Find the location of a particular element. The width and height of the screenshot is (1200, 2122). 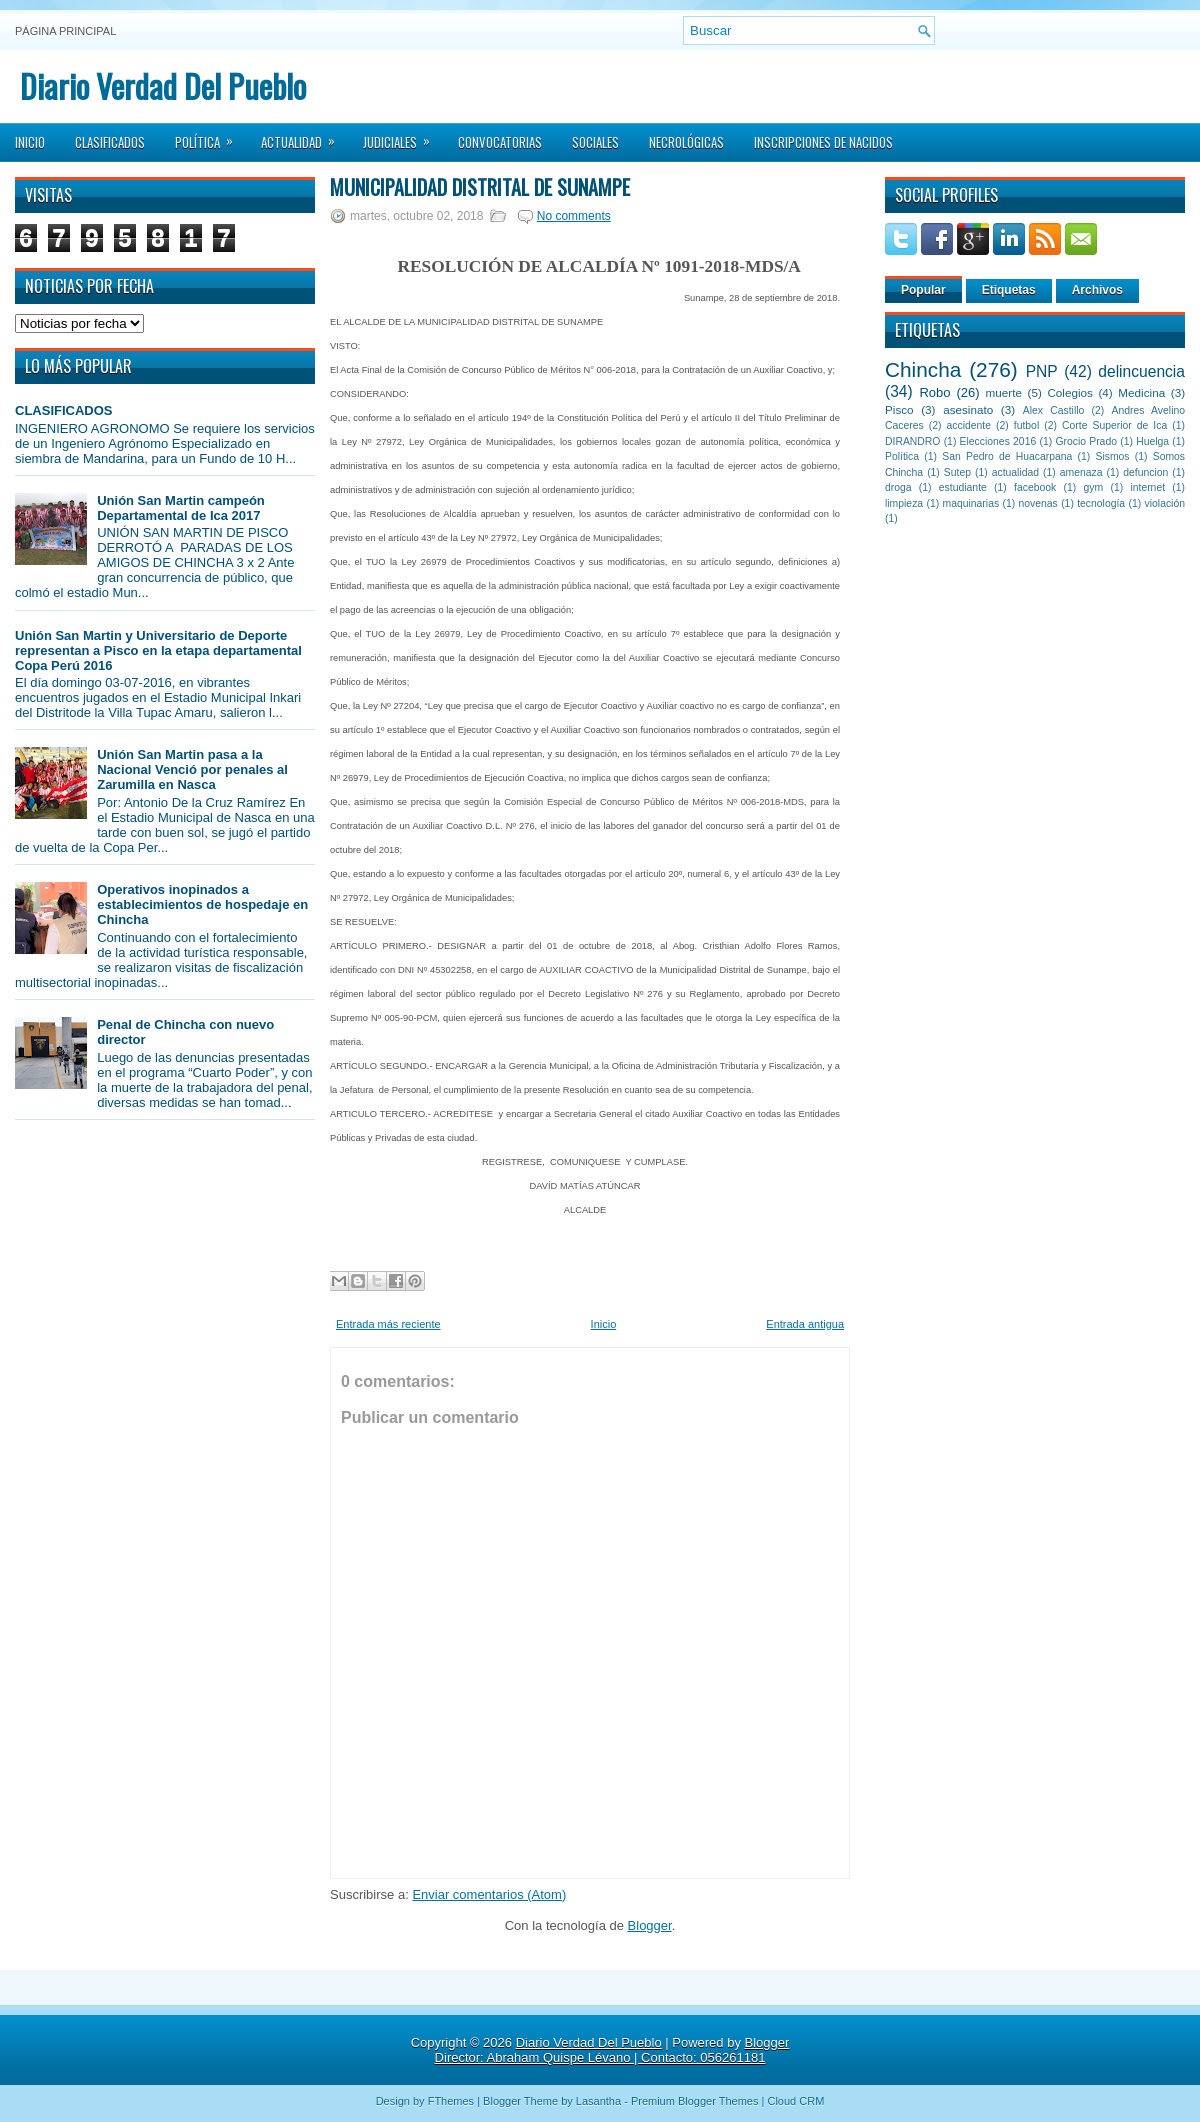

Clasificados is located at coordinates (110, 142).